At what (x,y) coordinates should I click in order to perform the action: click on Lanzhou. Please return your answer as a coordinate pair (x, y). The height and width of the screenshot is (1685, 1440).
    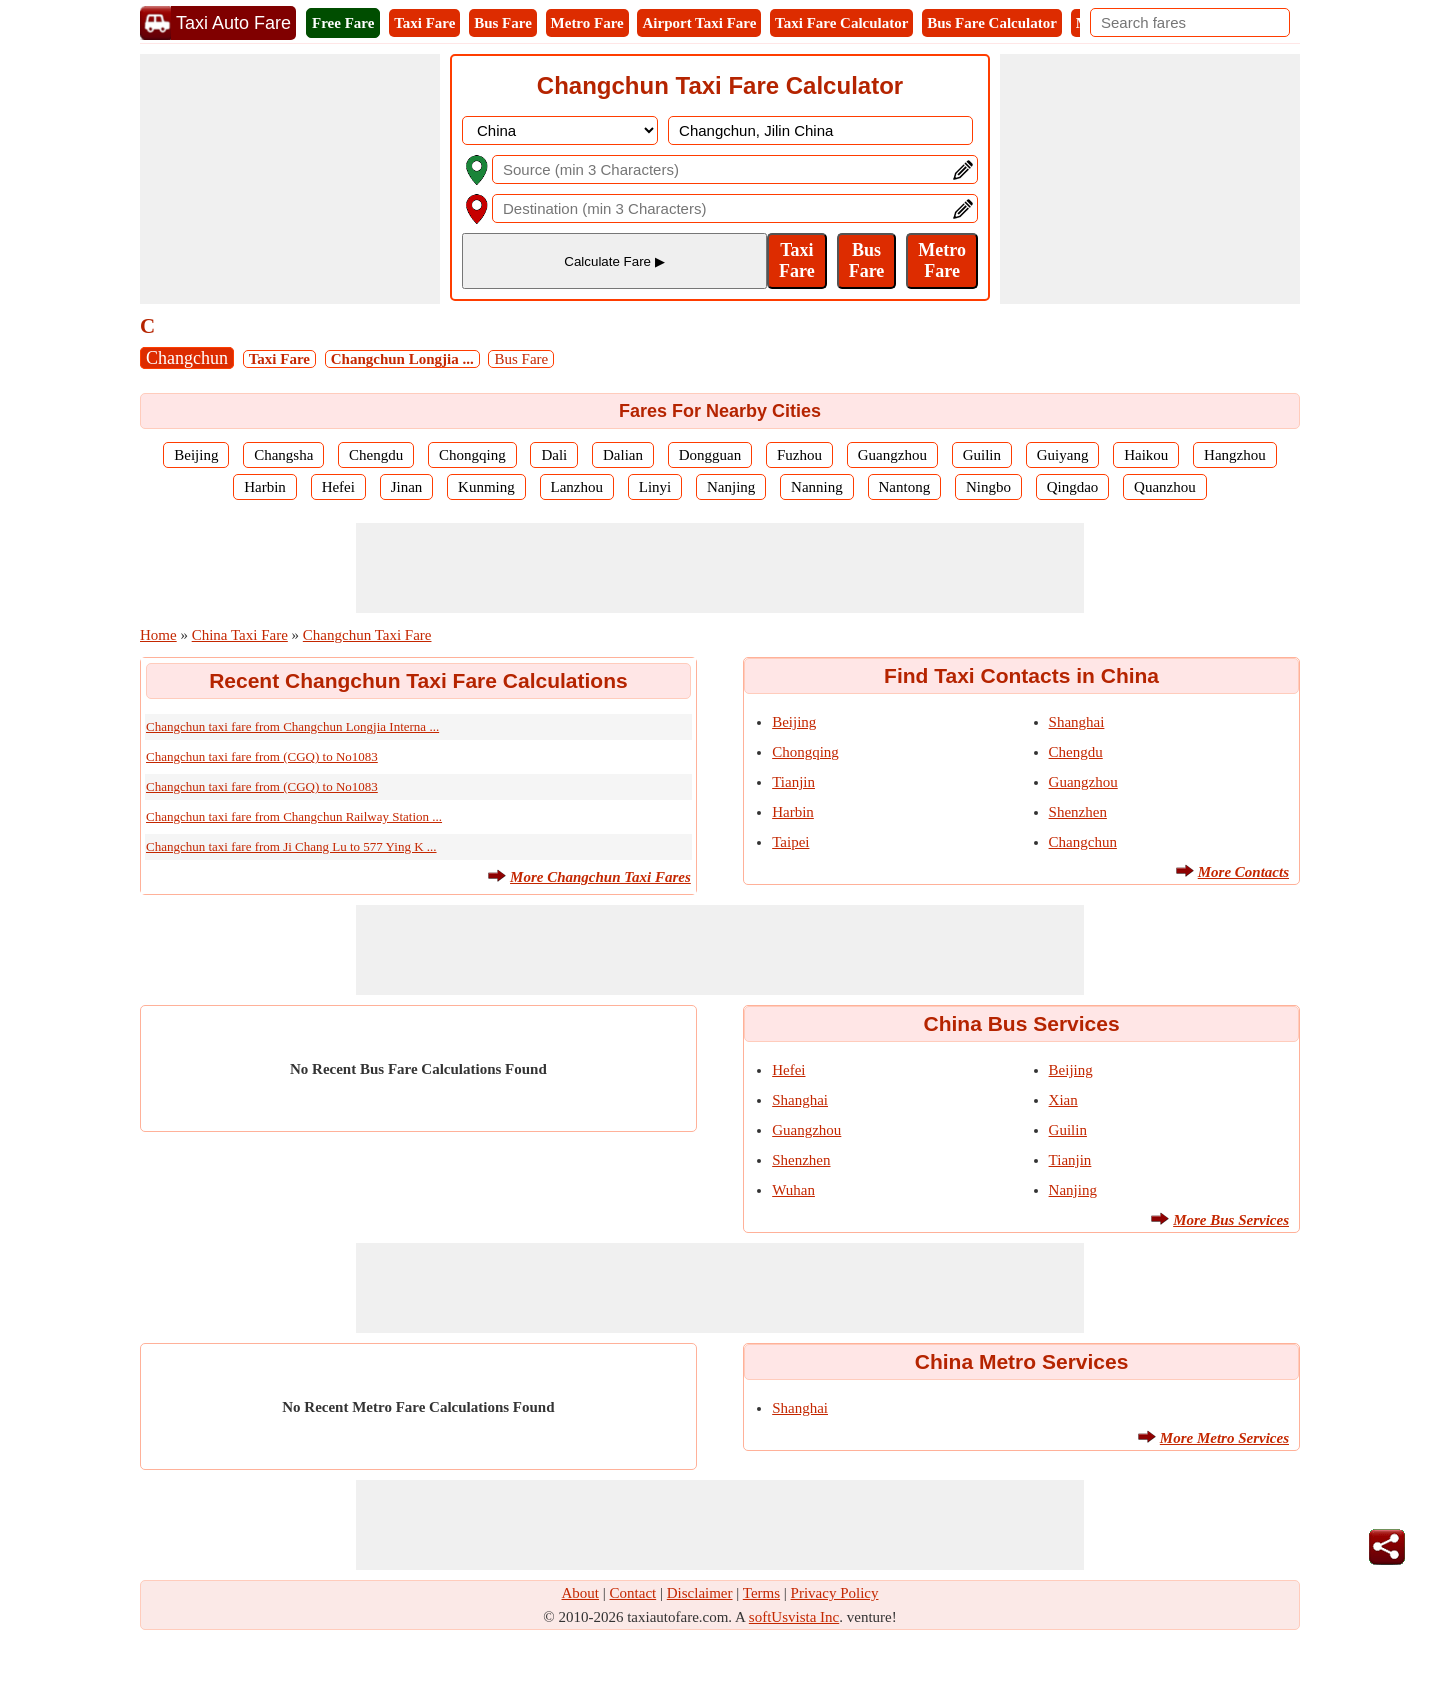
    Looking at the image, I should click on (577, 487).